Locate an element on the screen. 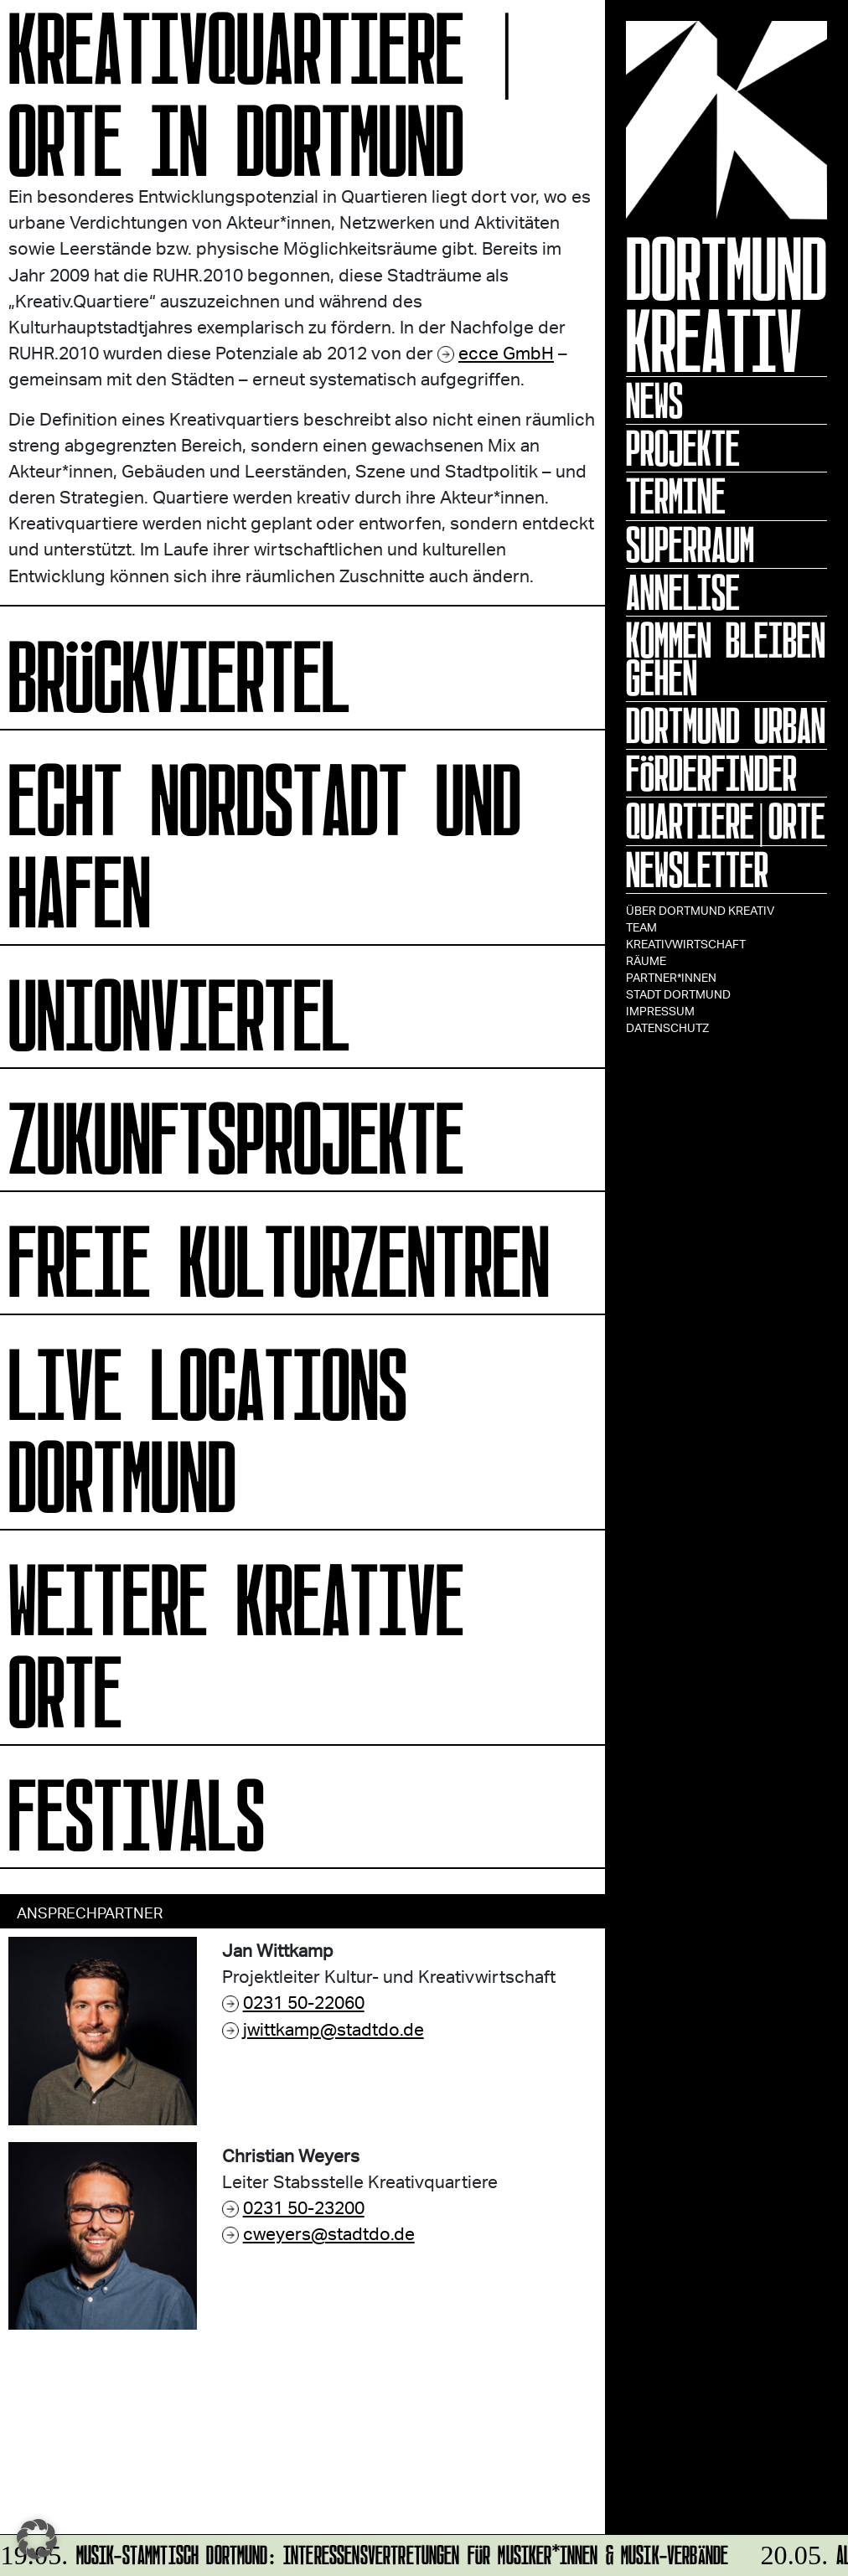 The width and height of the screenshot is (848, 2576). Superraum is located at coordinates (690, 544).